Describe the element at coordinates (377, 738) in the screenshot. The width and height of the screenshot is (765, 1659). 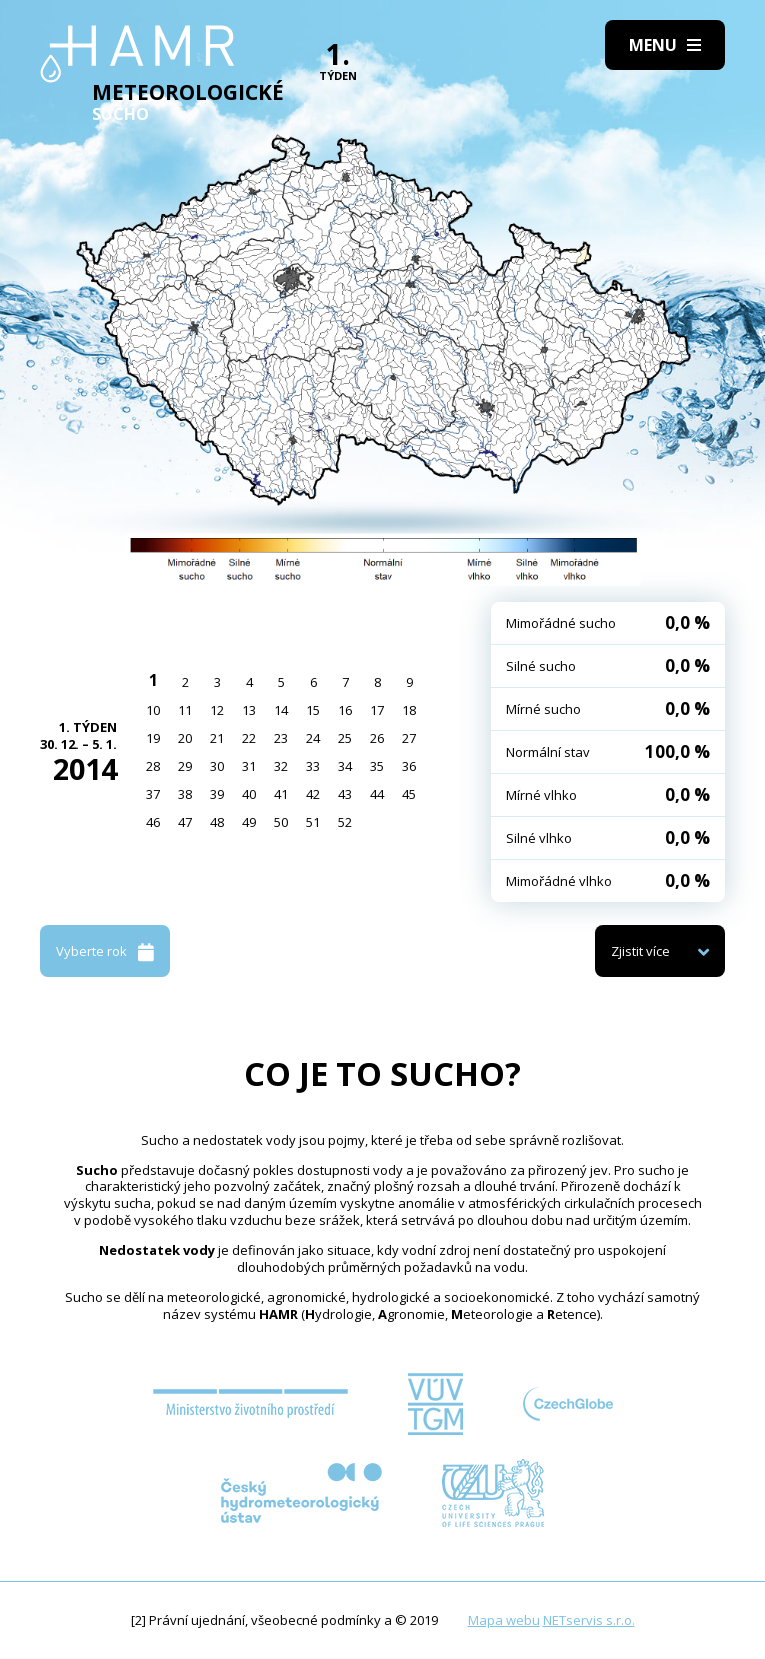
I see `26` at that location.